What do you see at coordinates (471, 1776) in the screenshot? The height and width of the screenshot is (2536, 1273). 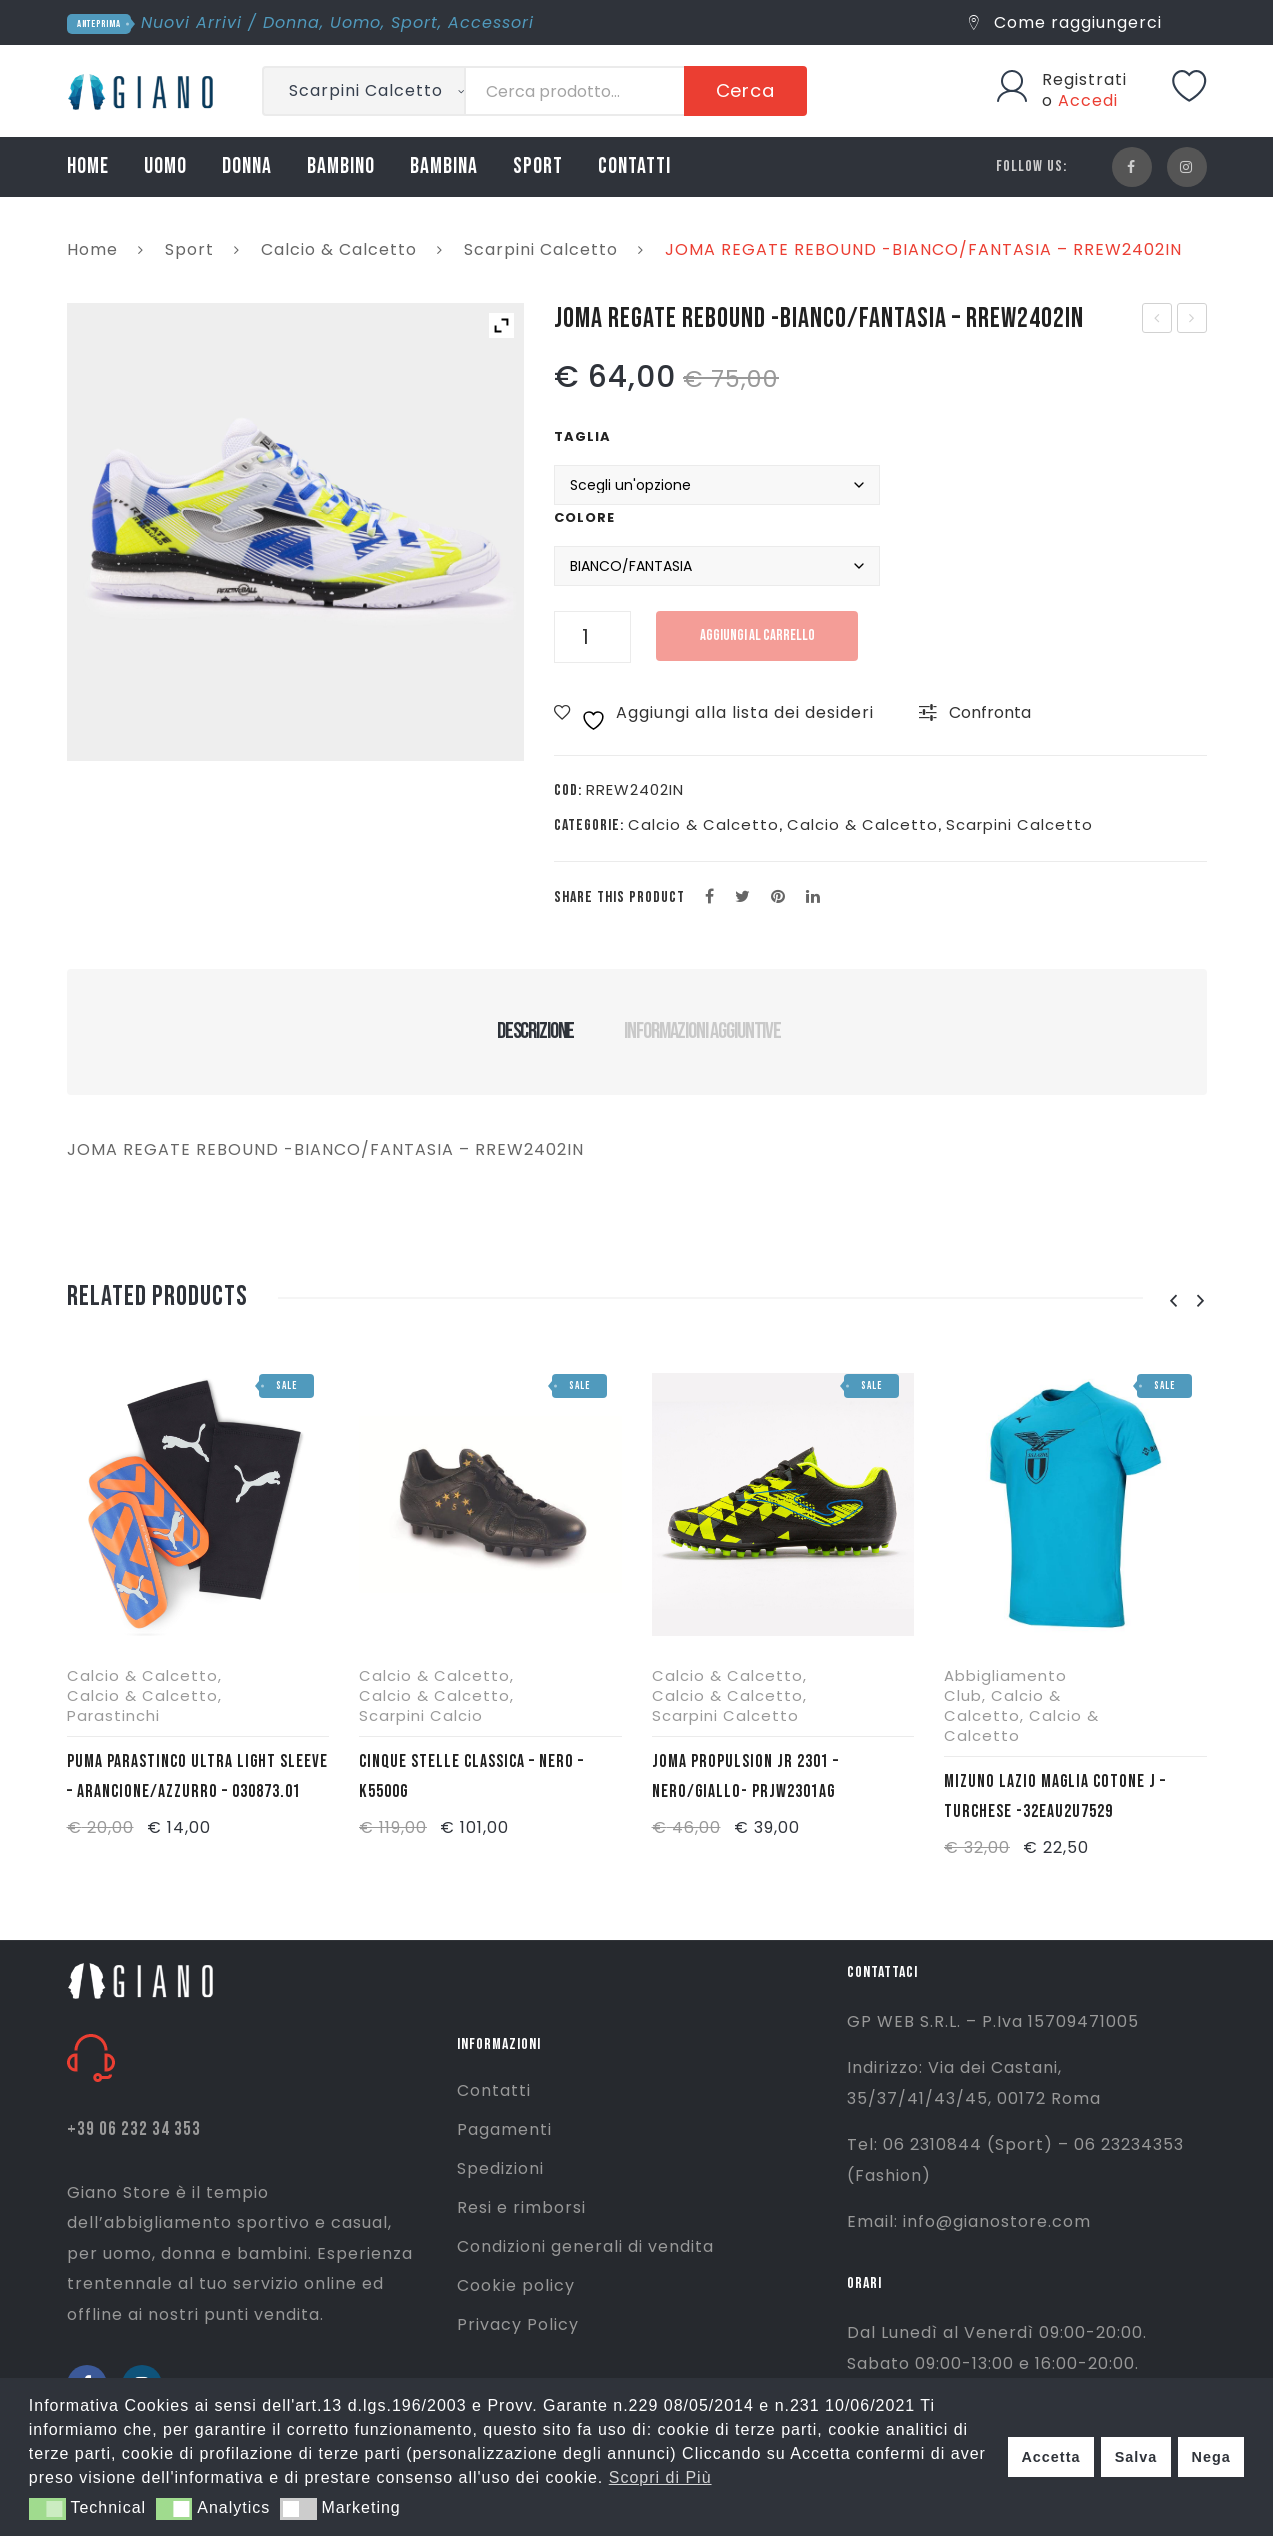 I see `CINQUE STELLE CLASSICA – NERO – K5500G` at bounding box center [471, 1776].